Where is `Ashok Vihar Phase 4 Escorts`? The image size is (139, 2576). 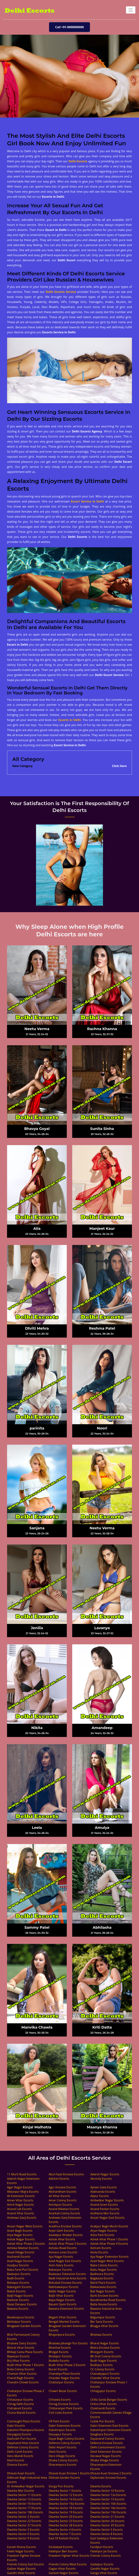
Ashok Vihar Phase 4 Escorts is located at coordinates (109, 2244).